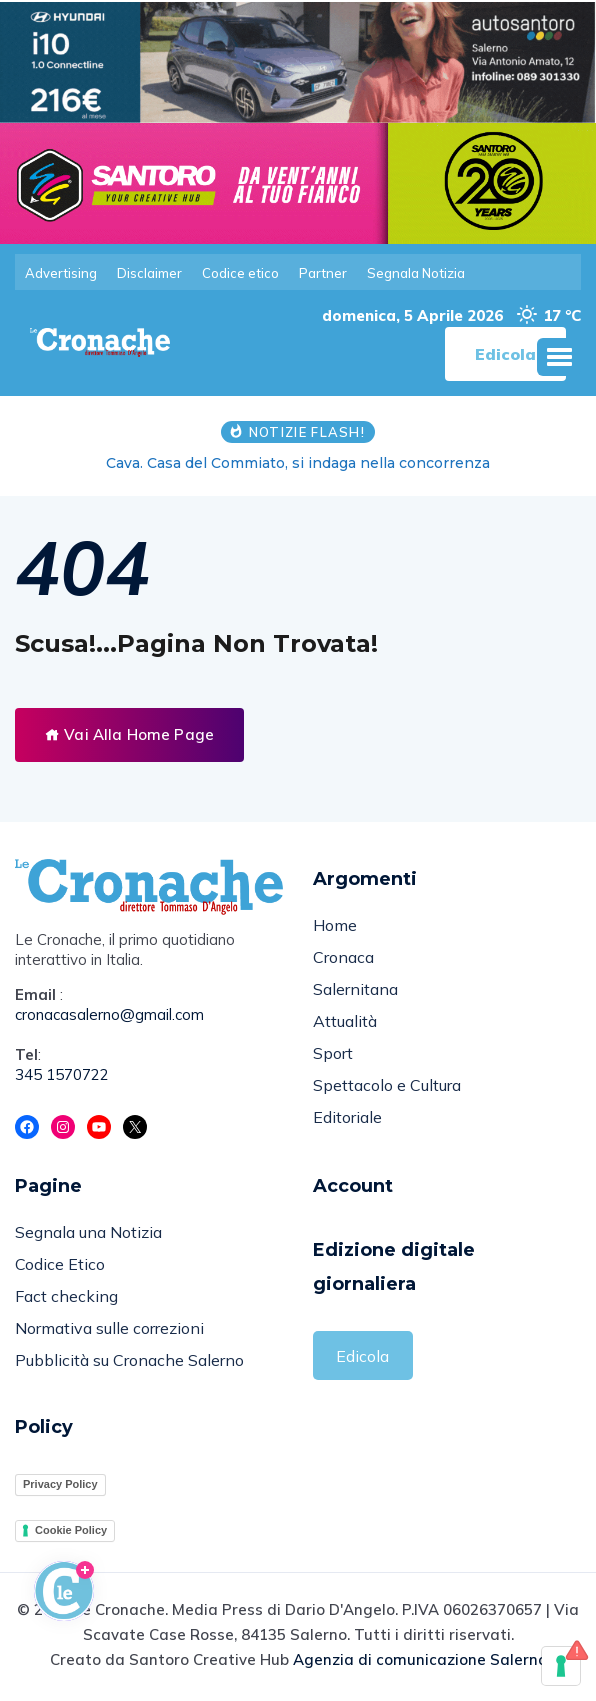 Image resolution: width=596 pixels, height=1701 pixels. I want to click on Spettacolo e Cultura, so click(387, 1085).